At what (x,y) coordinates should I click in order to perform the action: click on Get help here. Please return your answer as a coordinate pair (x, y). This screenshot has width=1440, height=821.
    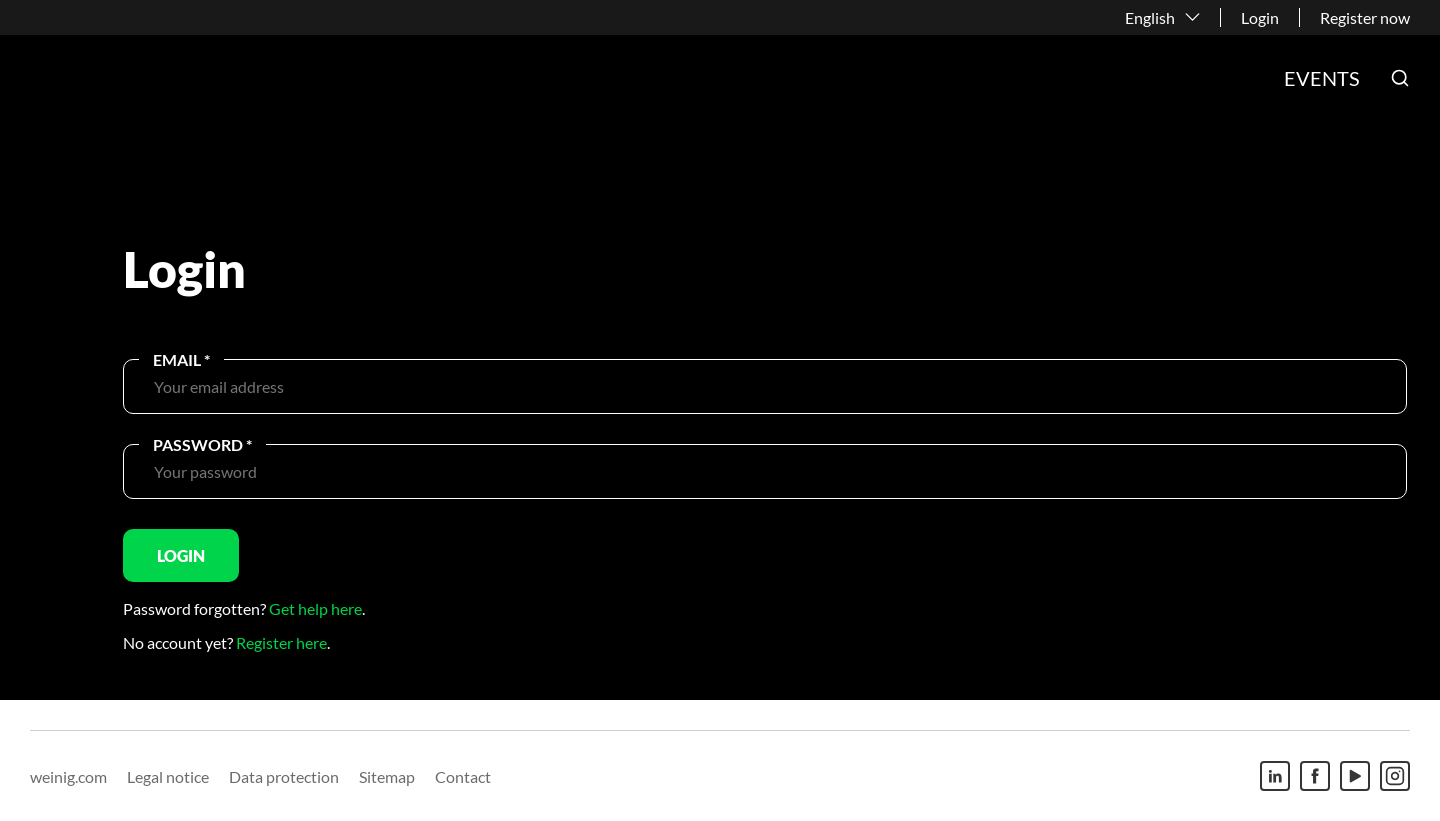
    Looking at the image, I should click on (315, 608).